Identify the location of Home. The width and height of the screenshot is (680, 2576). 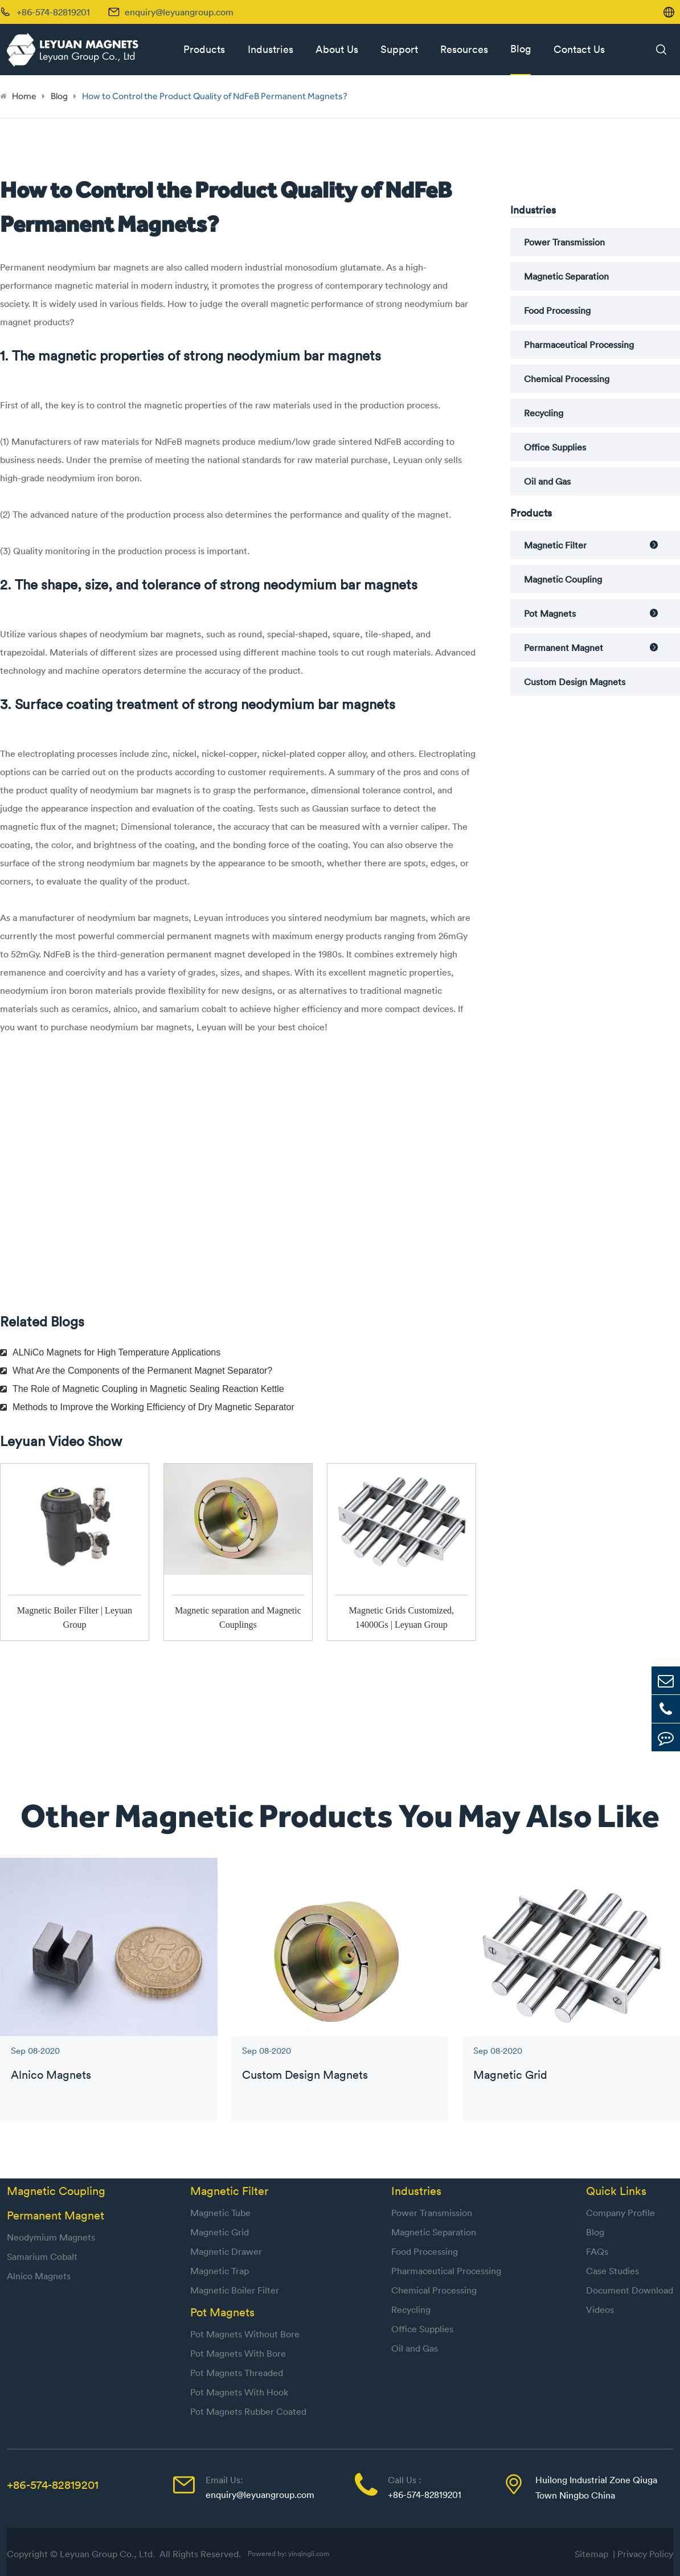
(24, 96).